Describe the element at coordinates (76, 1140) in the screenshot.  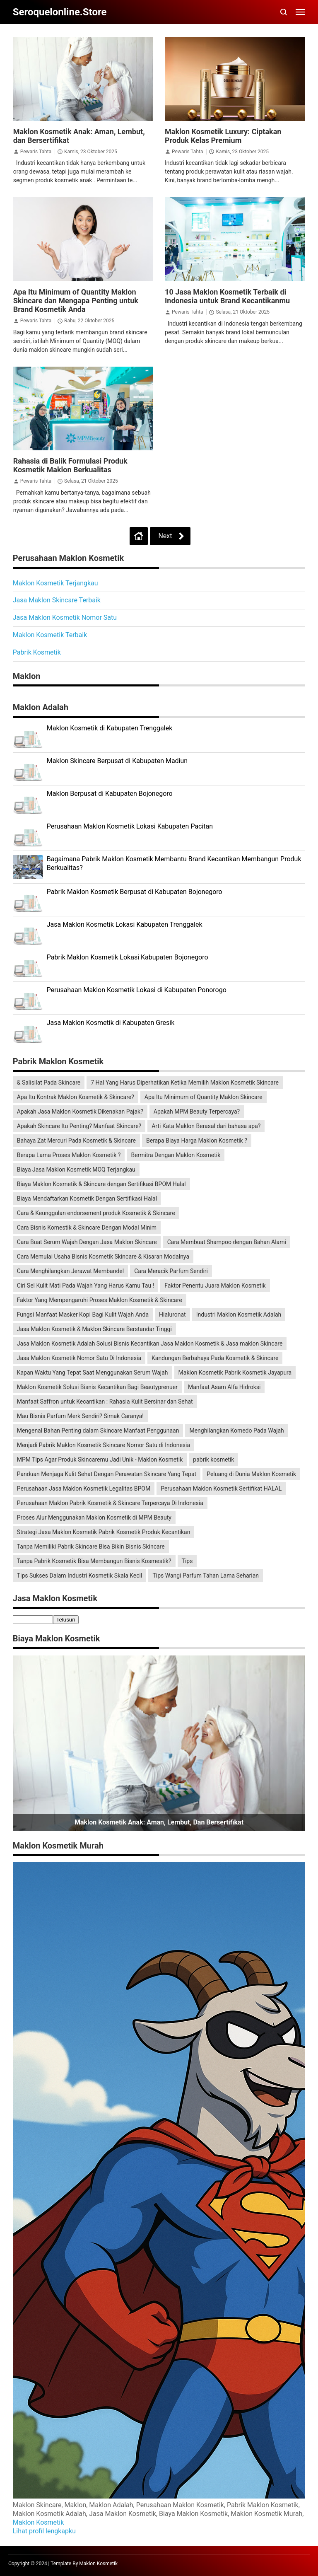
I see `Bahaya Zat Mercuri Pada Kosmetik & Skincare` at that location.